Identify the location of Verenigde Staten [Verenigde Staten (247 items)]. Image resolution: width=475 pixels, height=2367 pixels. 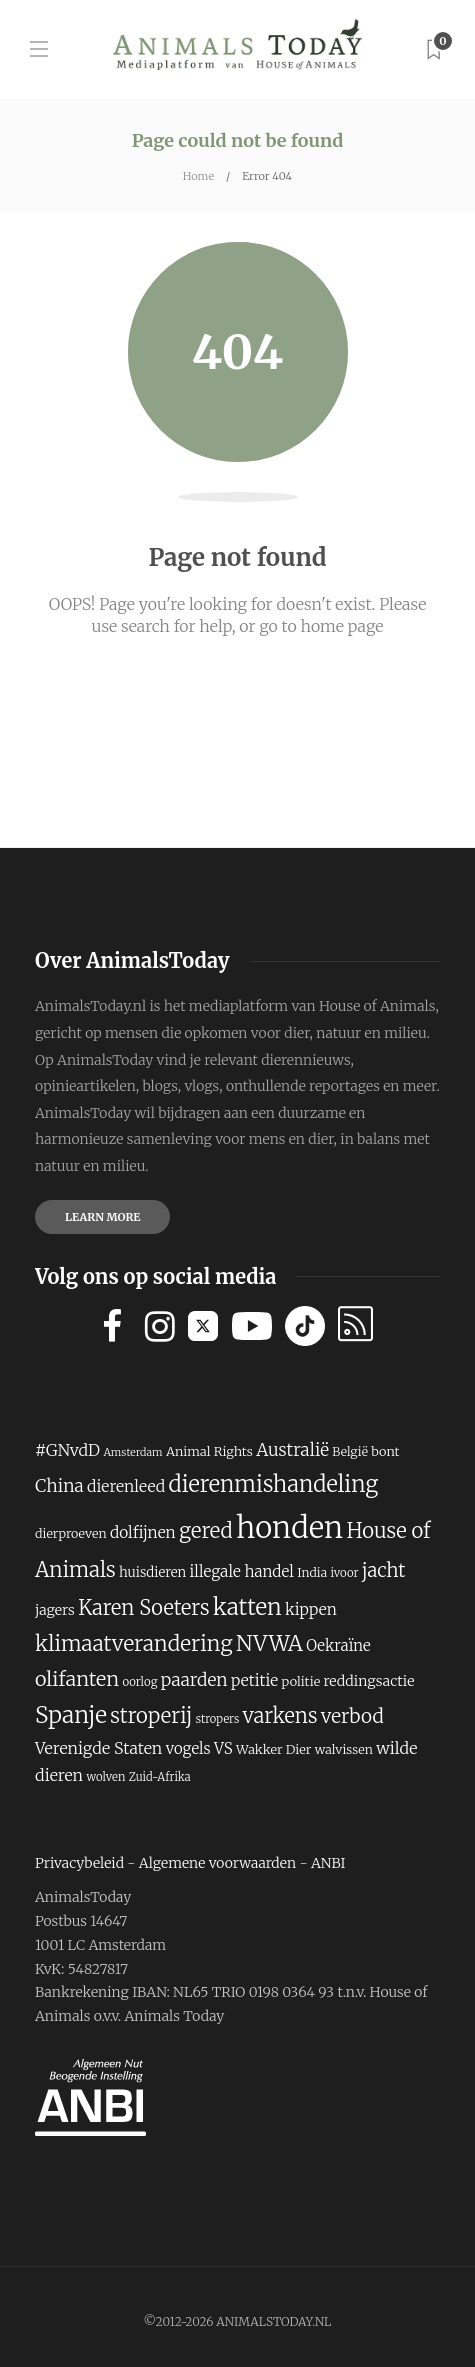
(98, 1748).